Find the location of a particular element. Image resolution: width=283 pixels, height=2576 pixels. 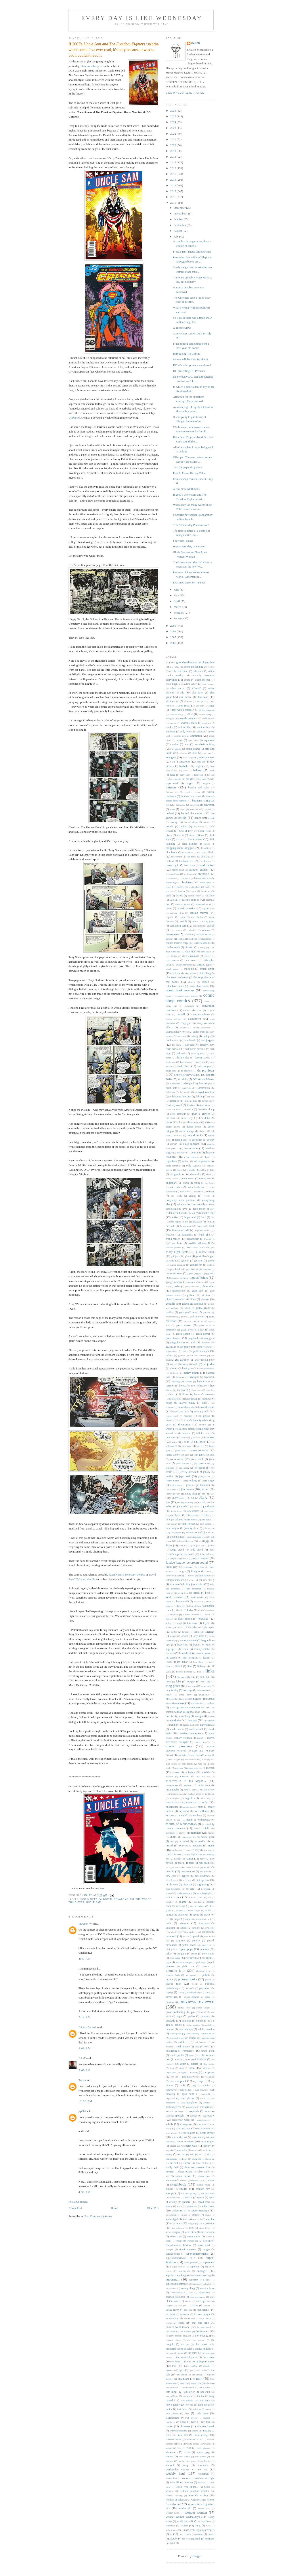

winick's writing is located at coordinates (198, 2495).